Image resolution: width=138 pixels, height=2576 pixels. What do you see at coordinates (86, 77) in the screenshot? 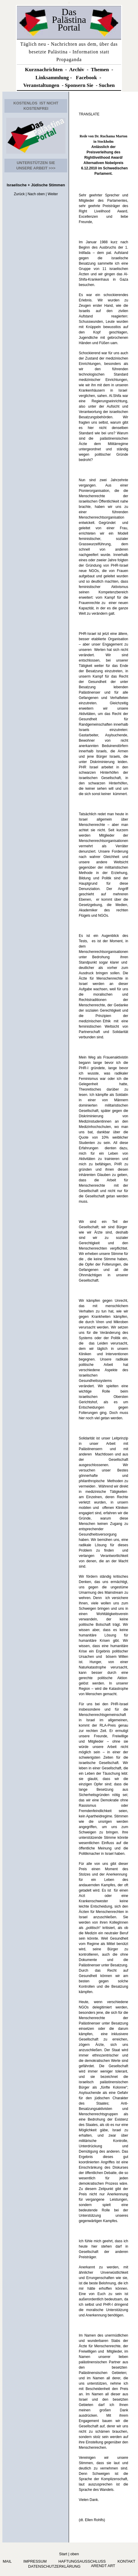
I see `Facebook` at bounding box center [86, 77].